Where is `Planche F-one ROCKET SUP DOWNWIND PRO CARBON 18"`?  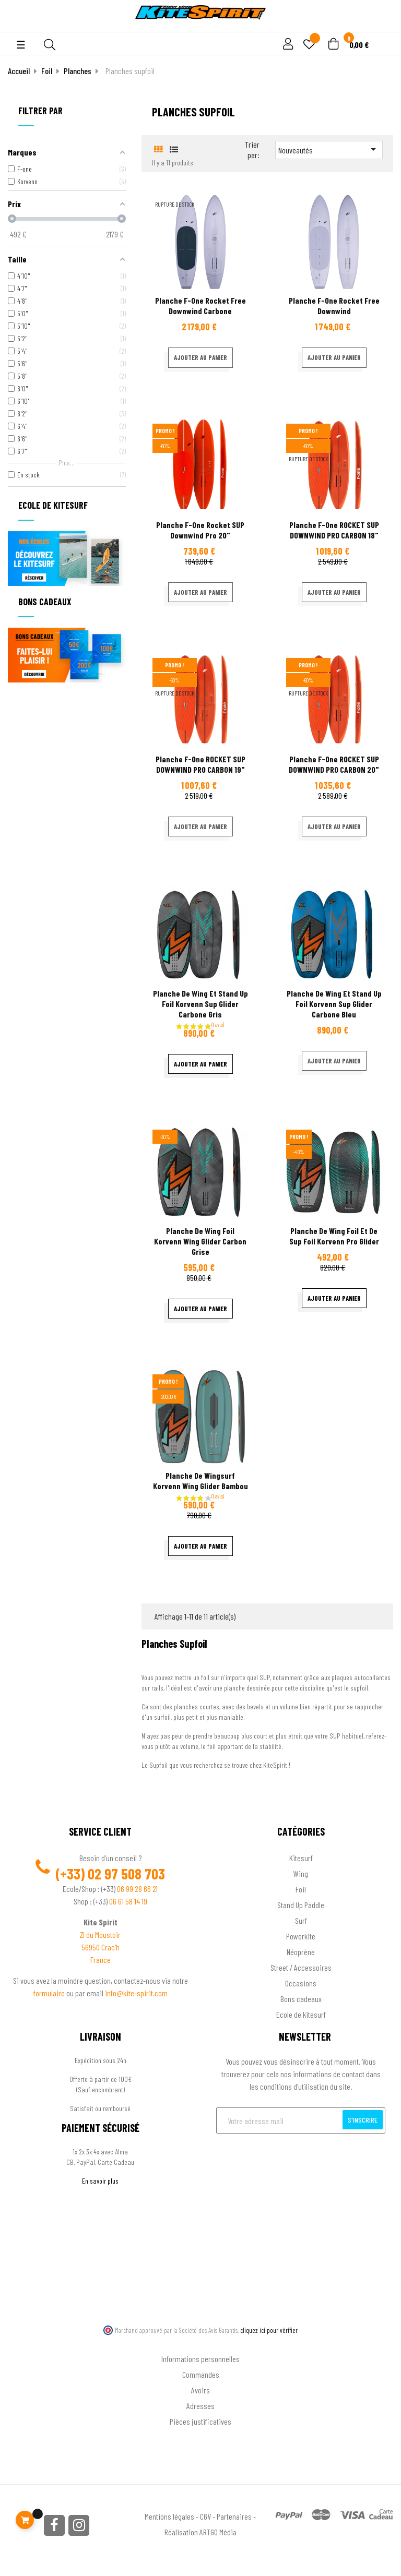 Planche F-one ROCKET SUP DOWNWIND PRO CARBON 18" is located at coordinates (334, 530).